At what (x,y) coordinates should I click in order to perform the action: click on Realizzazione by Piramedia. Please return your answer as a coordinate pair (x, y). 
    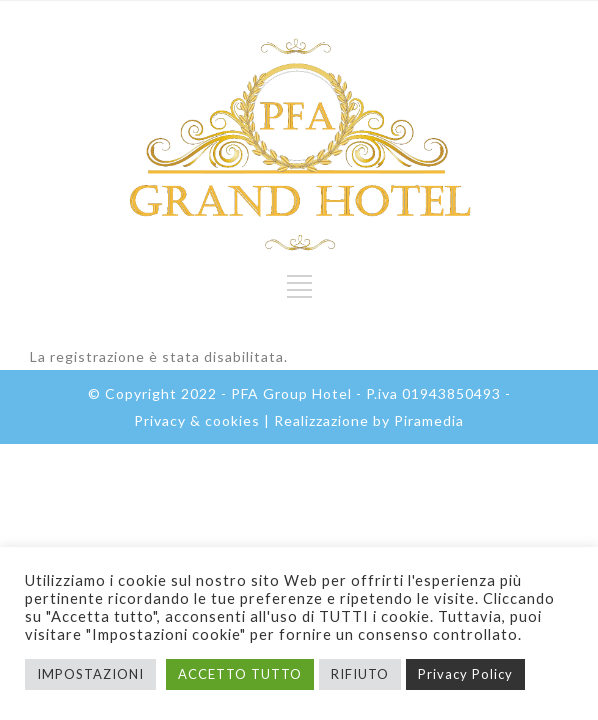
    Looking at the image, I should click on (369, 420).